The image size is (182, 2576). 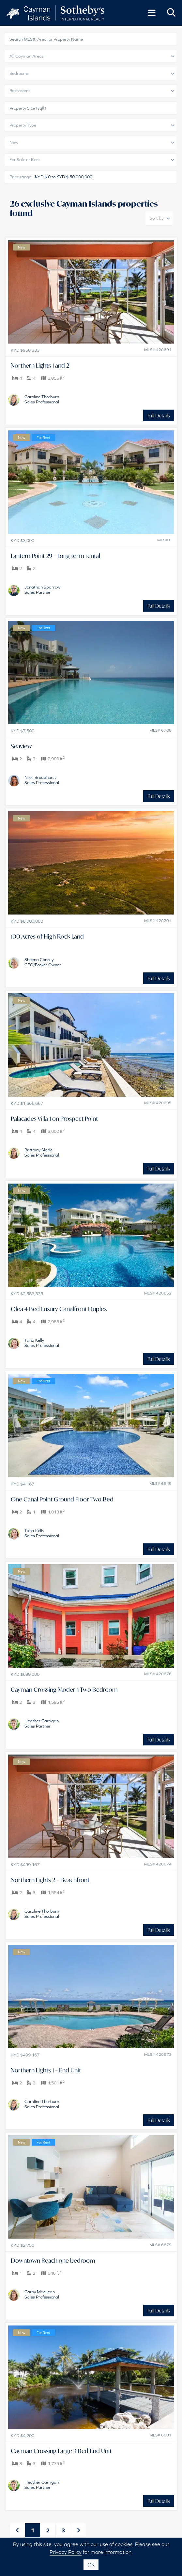 I want to click on Northern Lights 1 – End Unit, so click(x=46, y=2070).